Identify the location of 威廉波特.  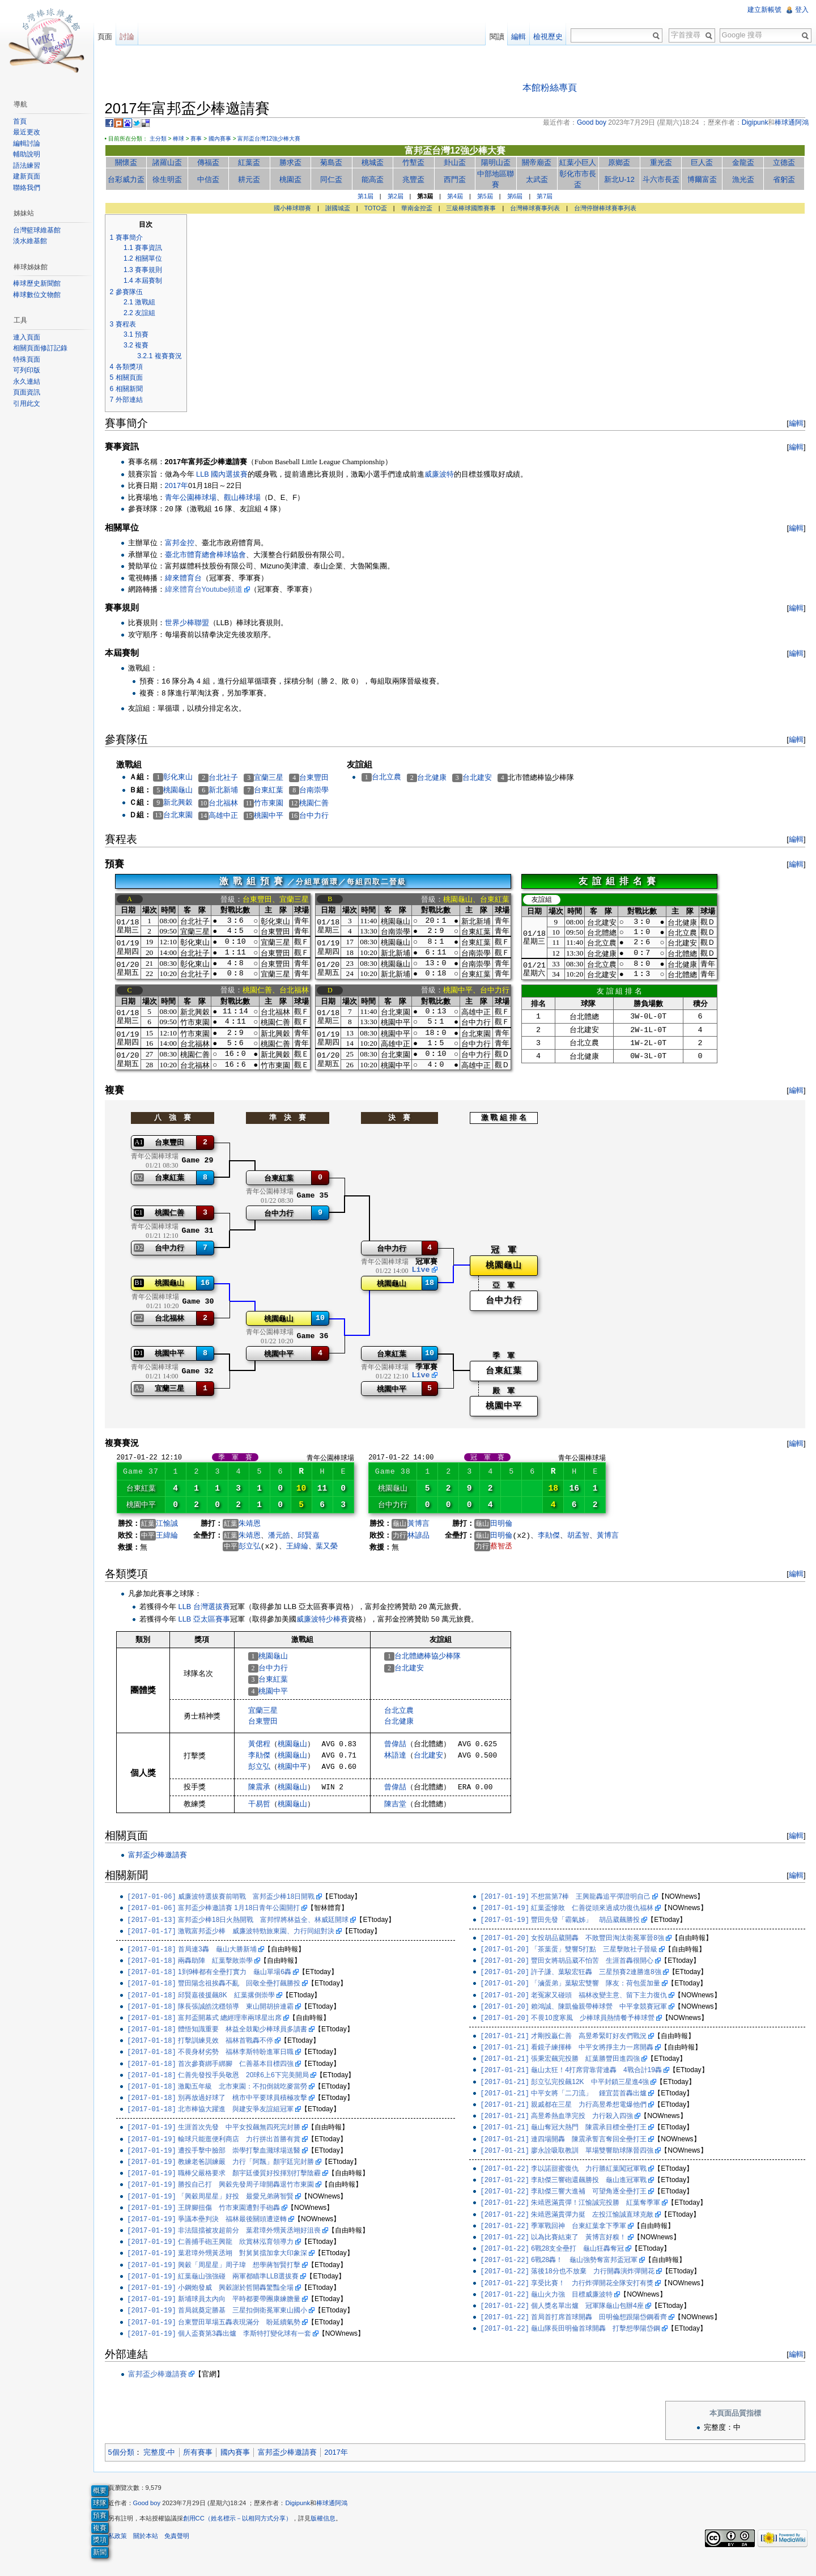
(449, 475).